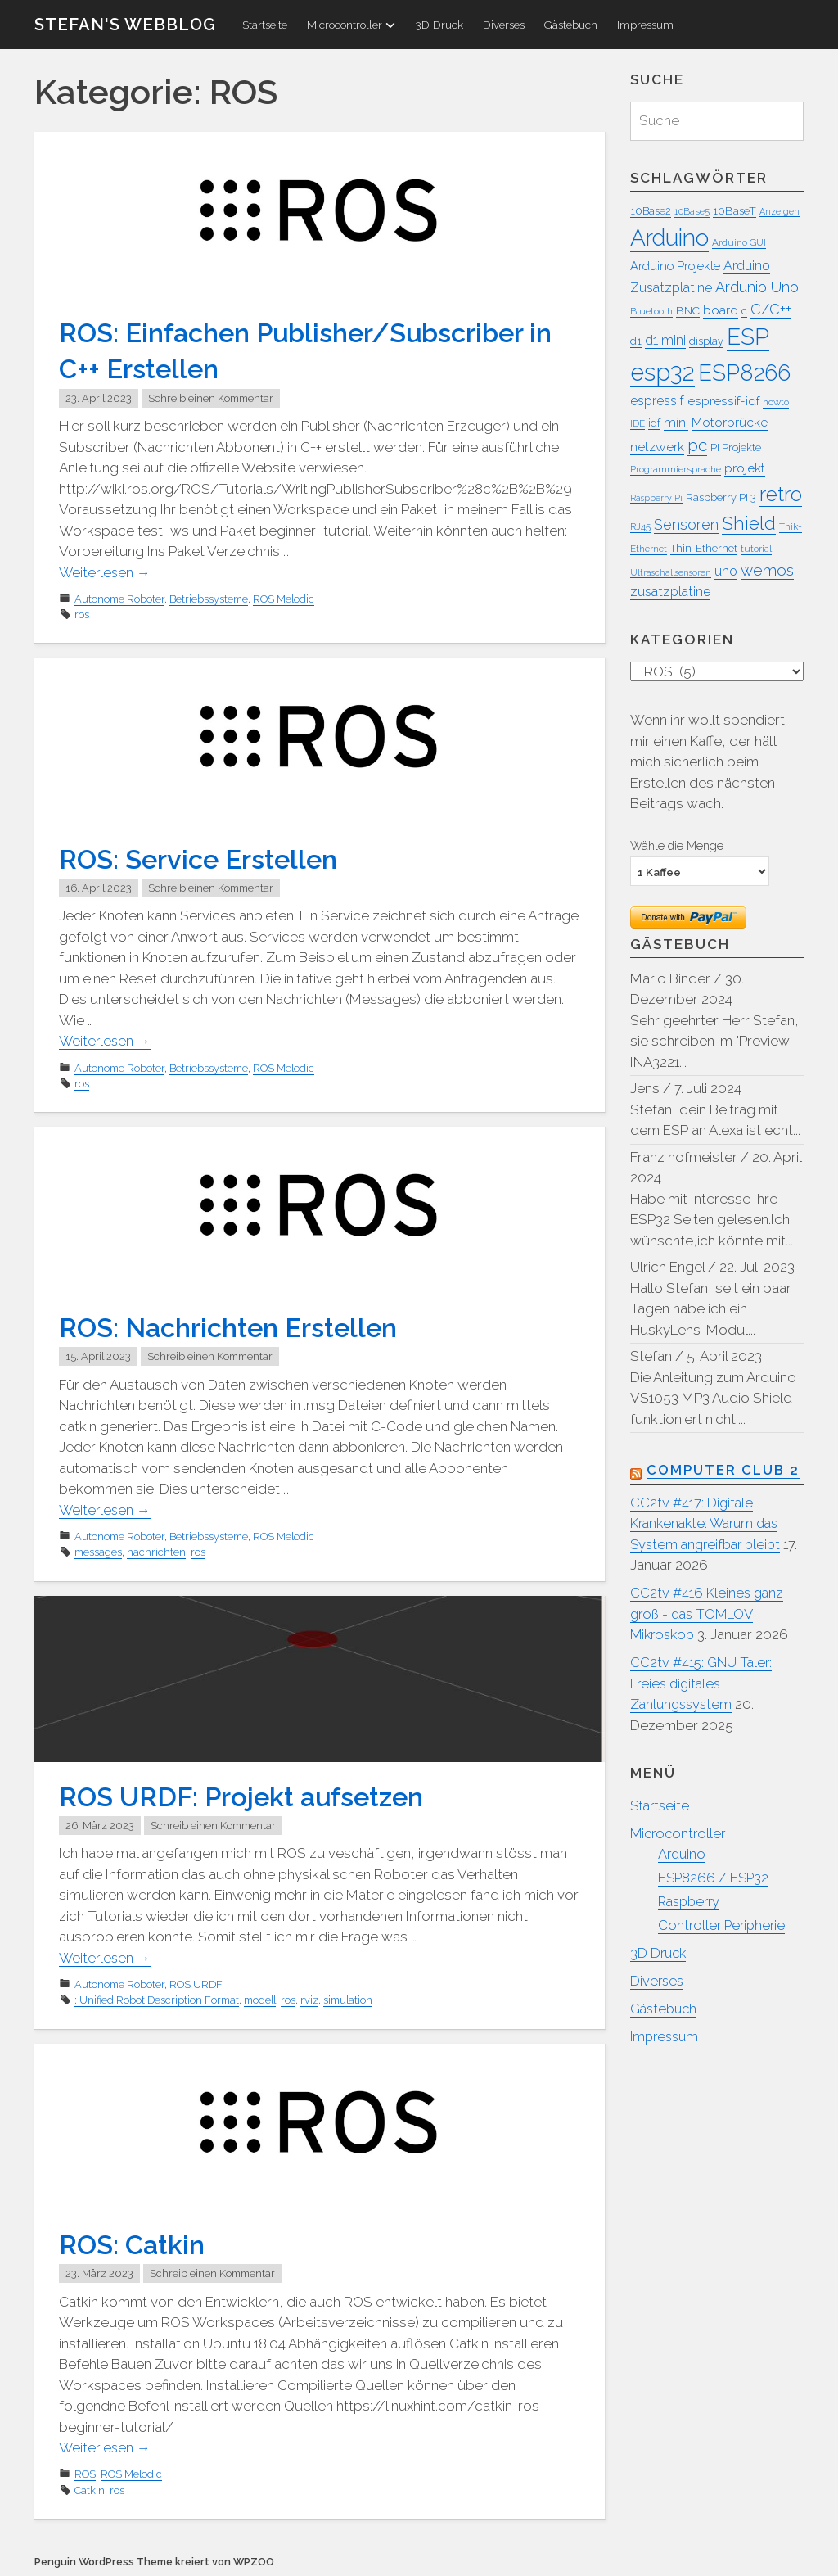 This screenshot has height=2576, width=838. I want to click on 10BaseT [10BaseT (9 Einträge)], so click(734, 210).